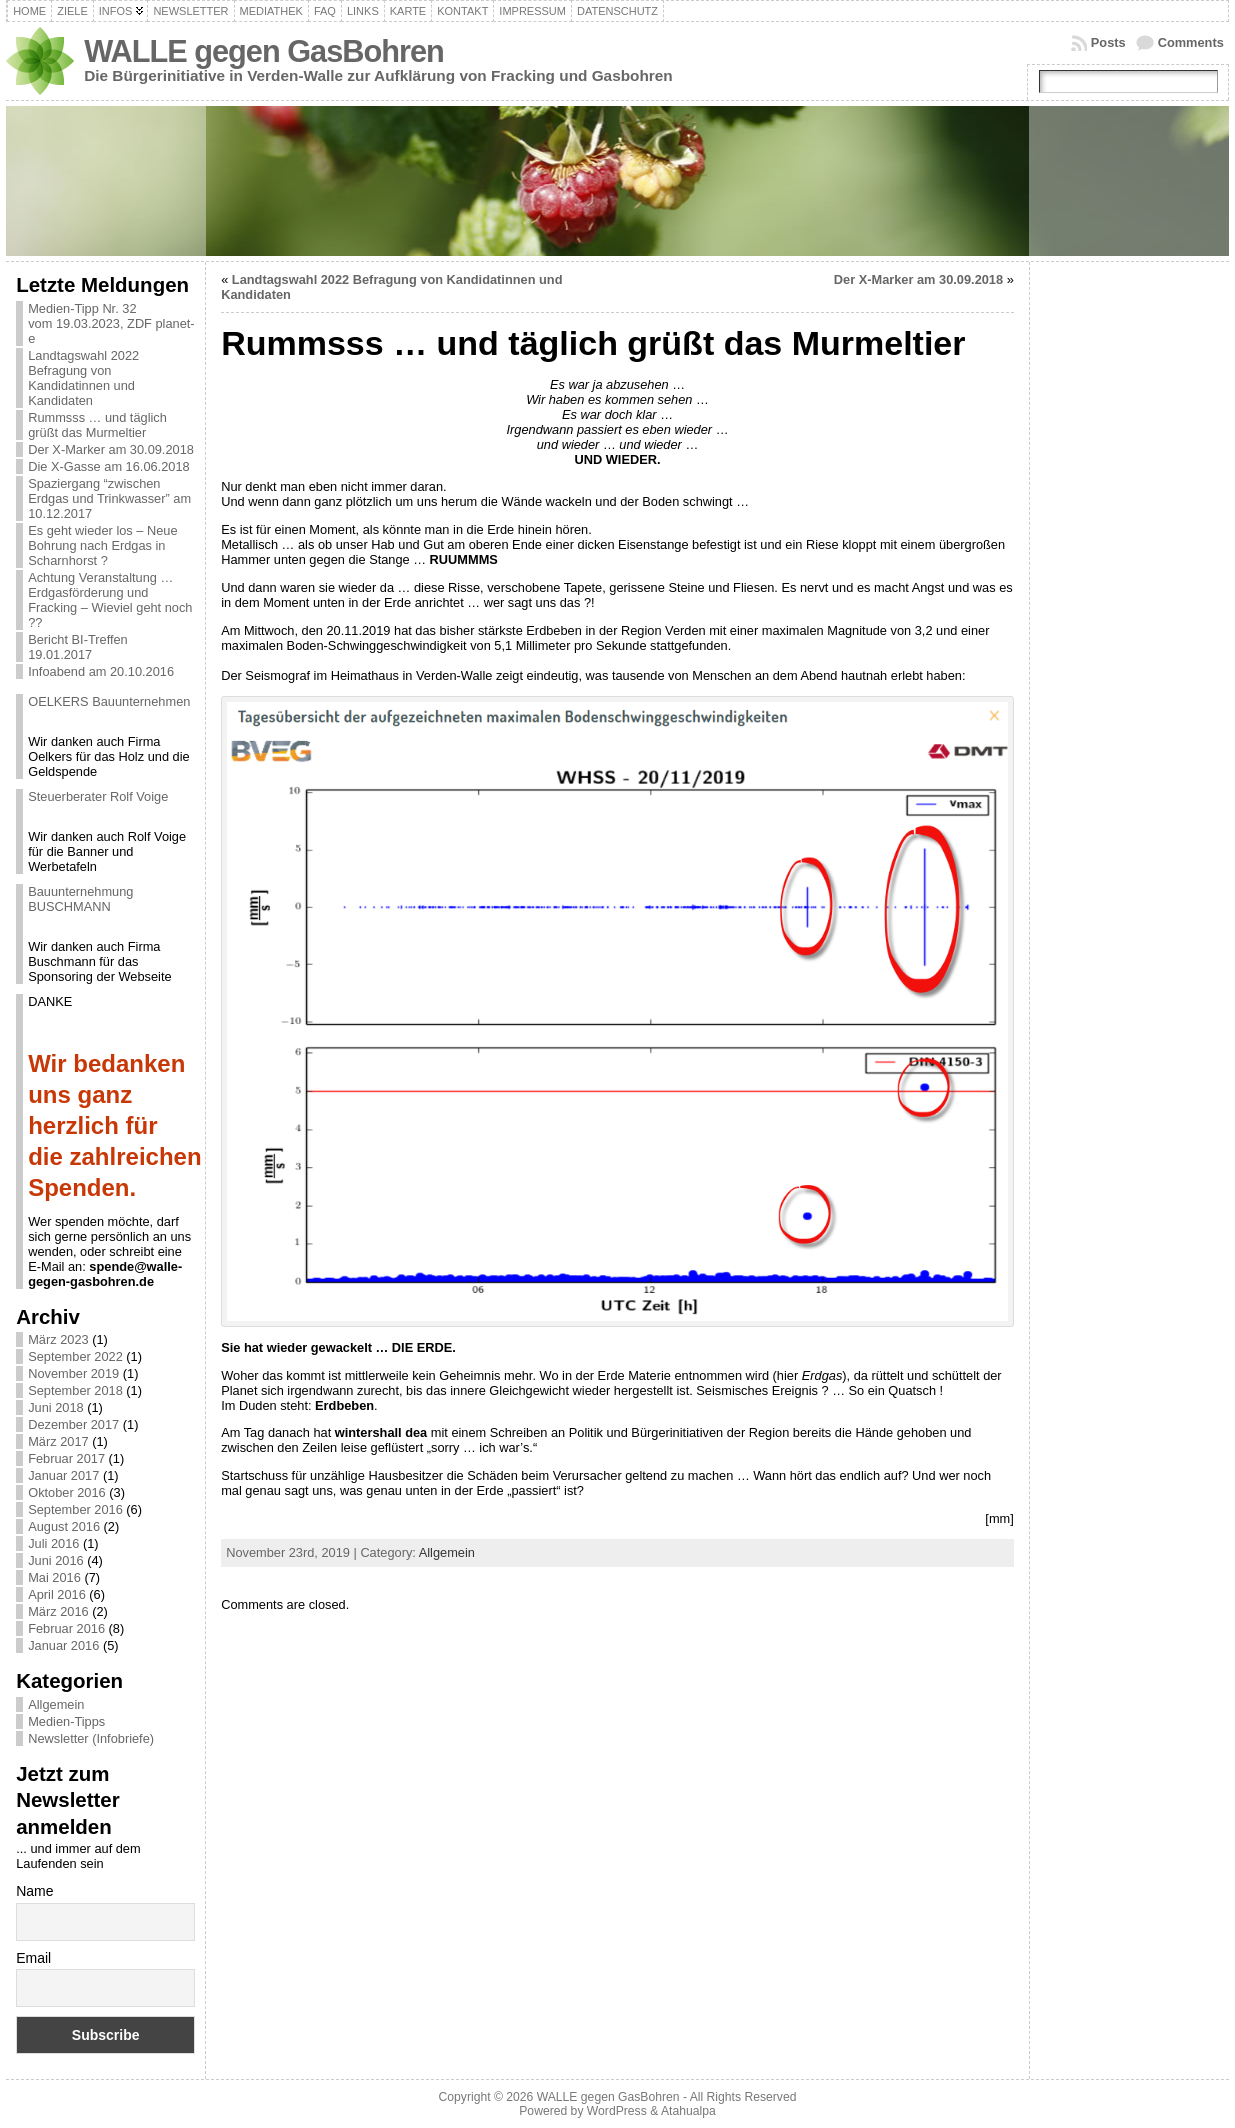  I want to click on Der X-Marker am 30.09.2018, so click(111, 449).